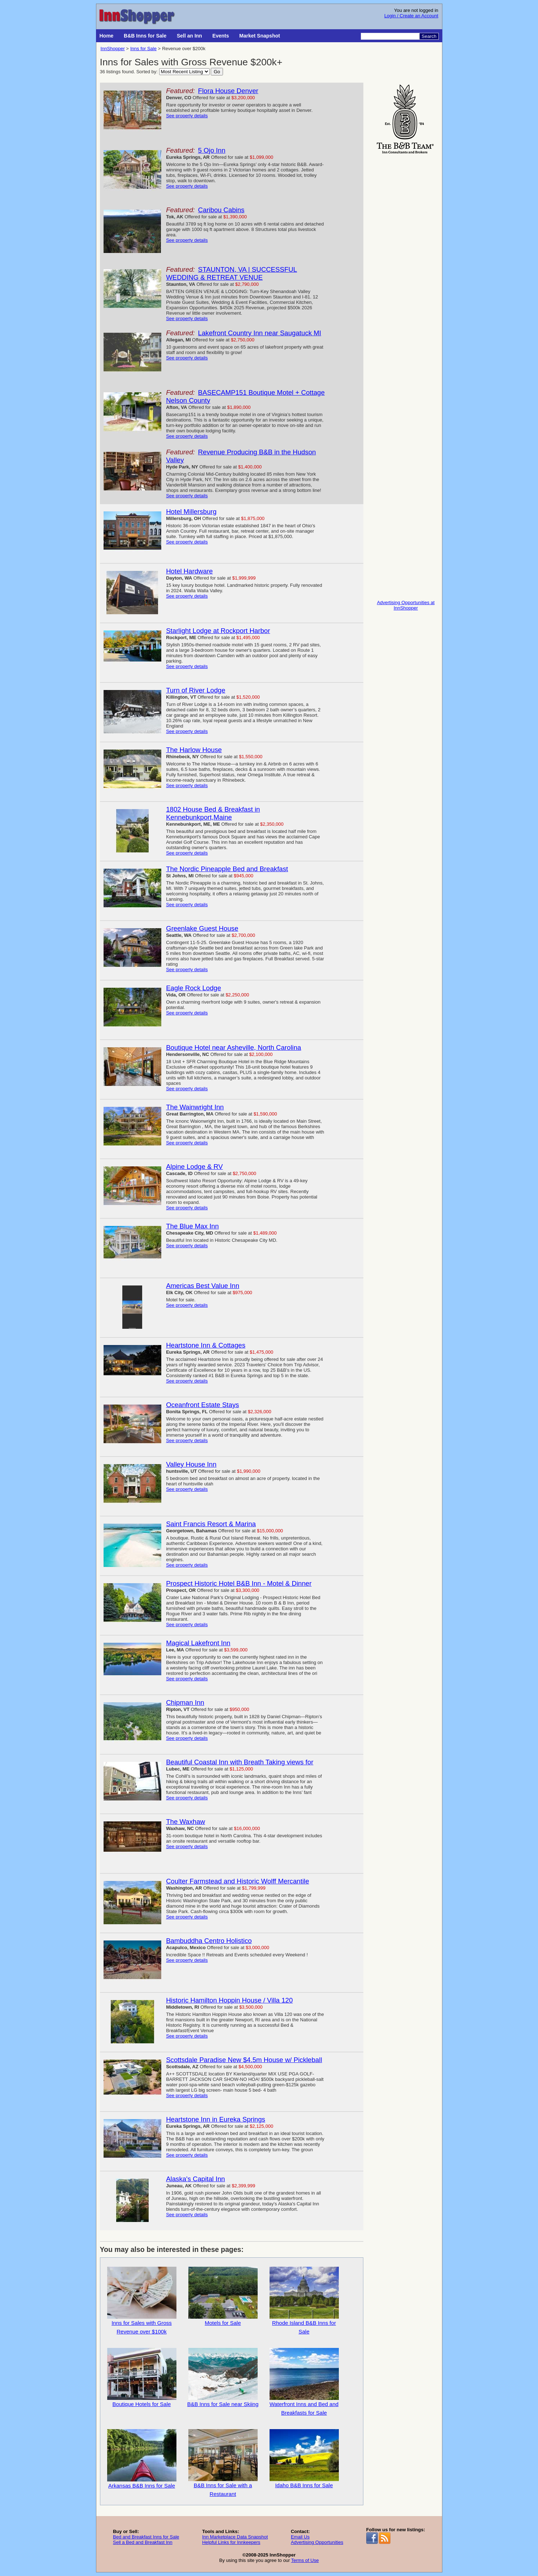 The height and width of the screenshot is (2576, 538). What do you see at coordinates (142, 2542) in the screenshot?
I see `Sell a Bed and Breakfast Inn` at bounding box center [142, 2542].